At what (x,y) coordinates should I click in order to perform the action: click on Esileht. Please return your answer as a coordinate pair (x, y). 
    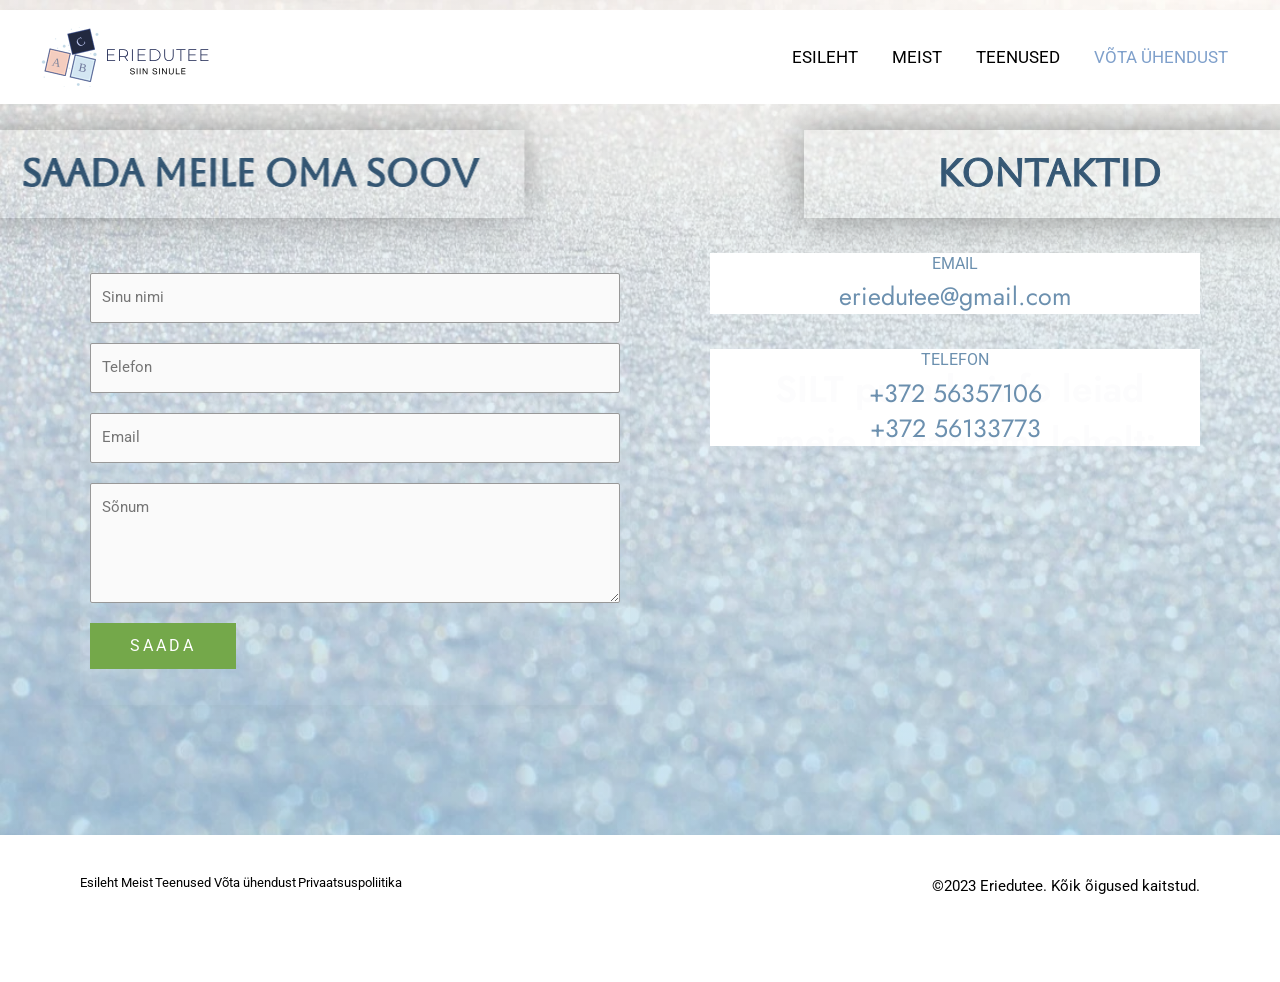
    Looking at the image, I should click on (825, 57).